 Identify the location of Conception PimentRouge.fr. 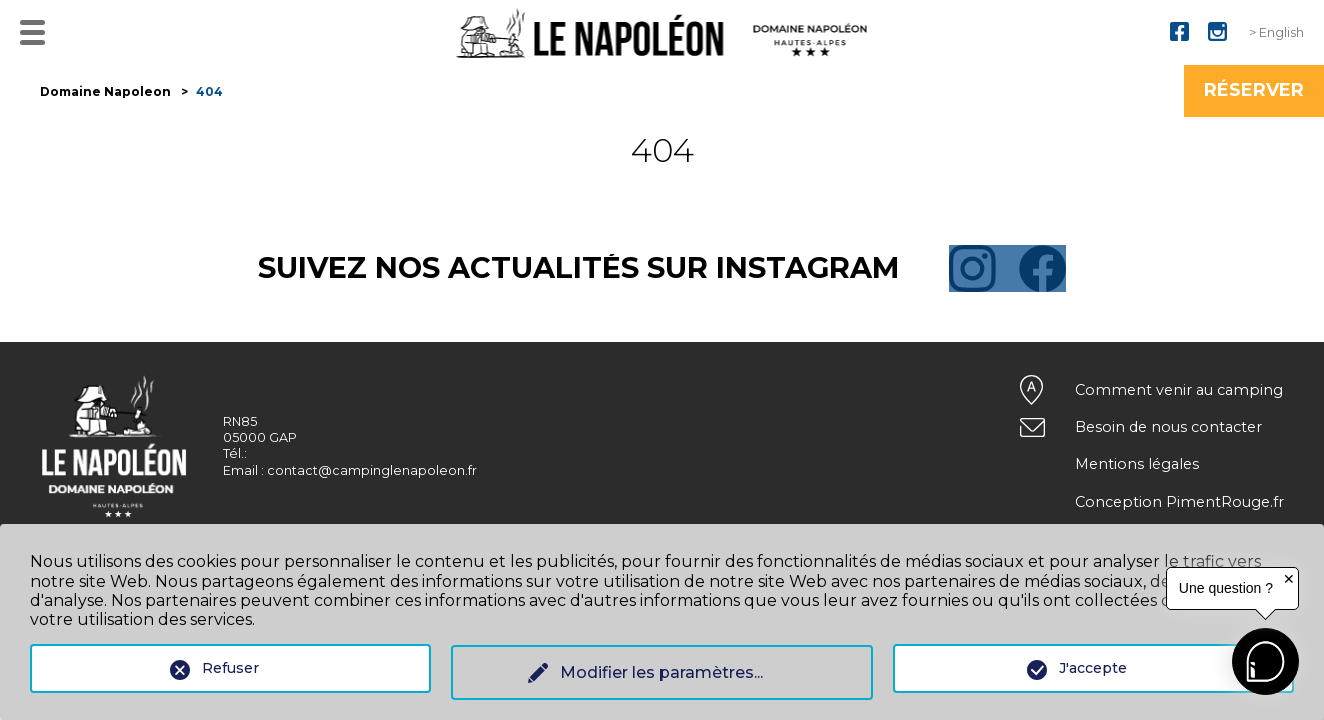
(1179, 502).